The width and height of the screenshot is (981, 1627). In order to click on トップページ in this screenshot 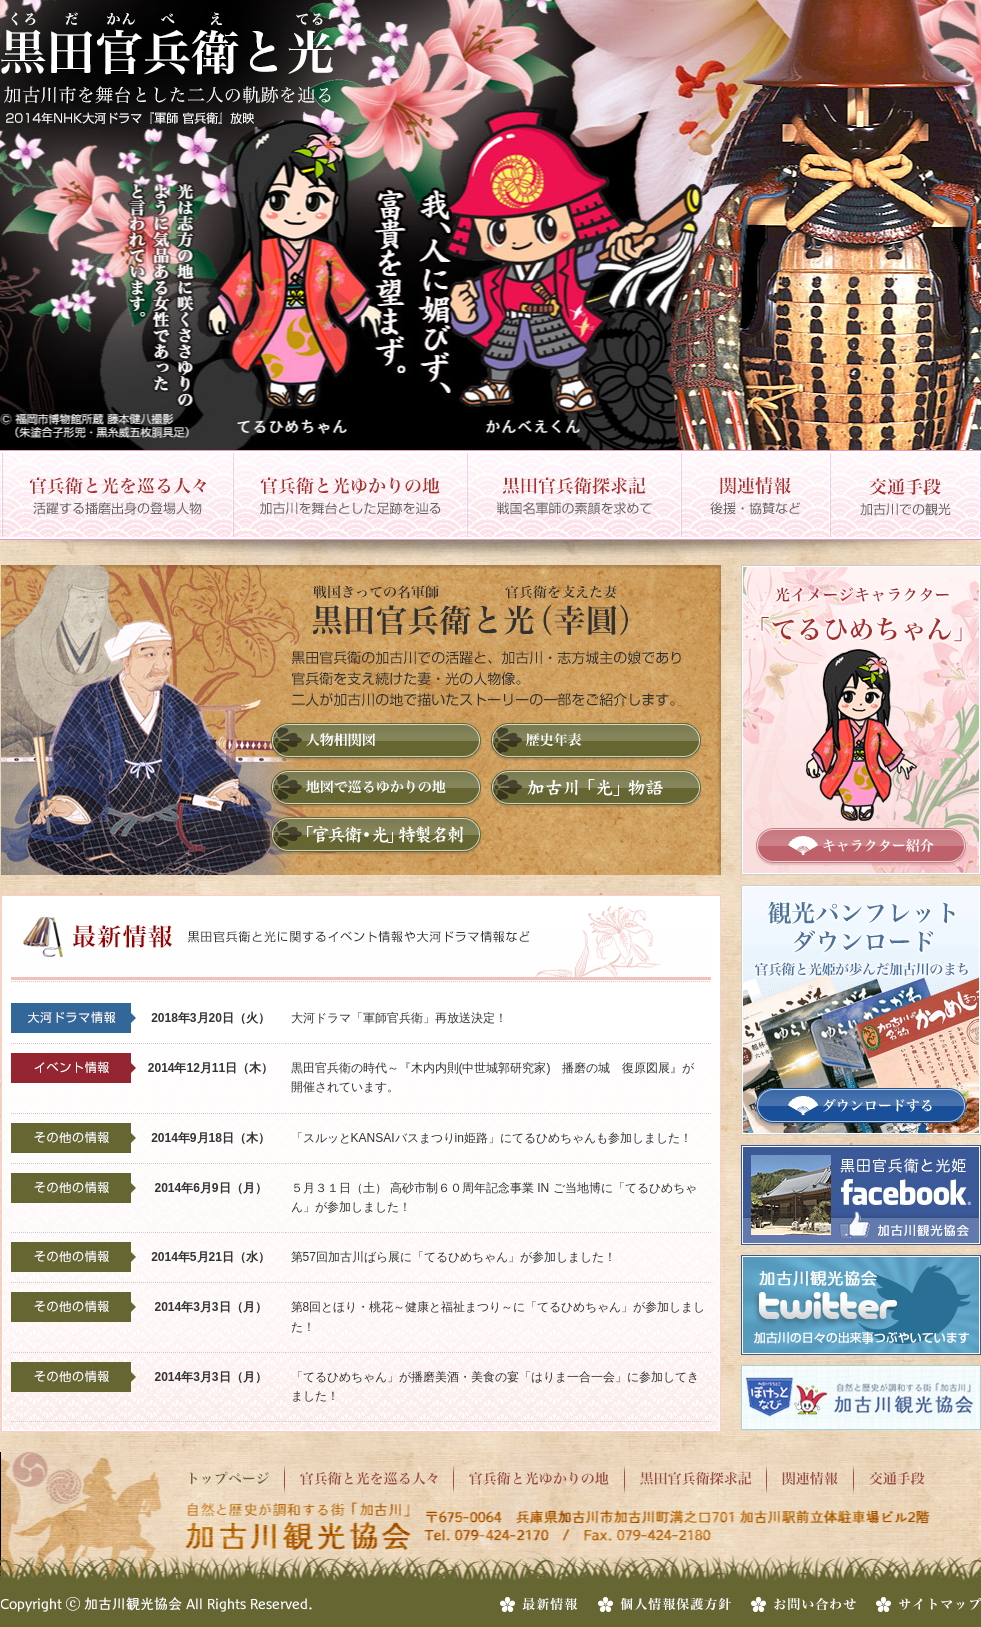, I will do `click(235, 1479)`.